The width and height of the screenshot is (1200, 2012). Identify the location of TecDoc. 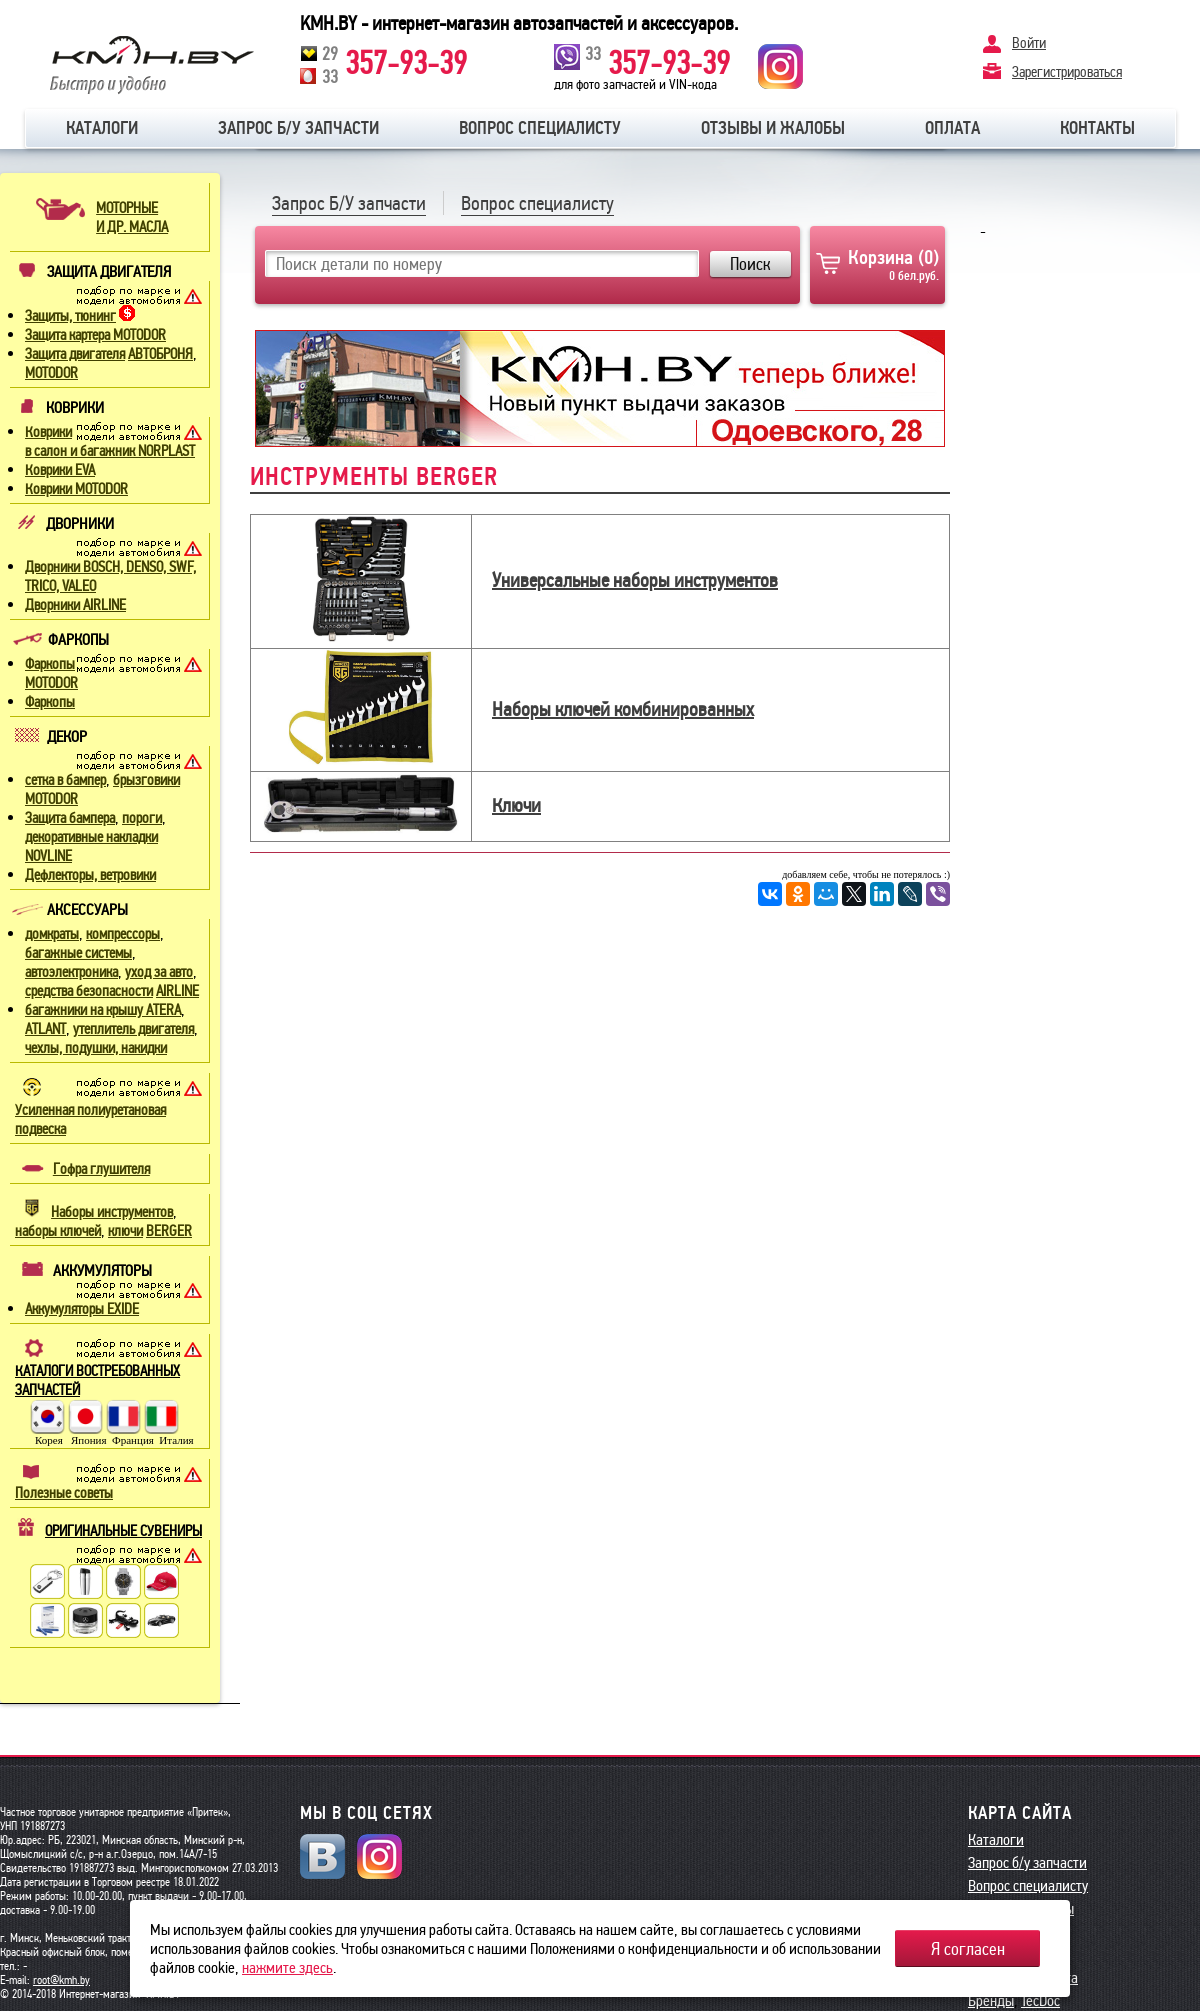
(1040, 2000).